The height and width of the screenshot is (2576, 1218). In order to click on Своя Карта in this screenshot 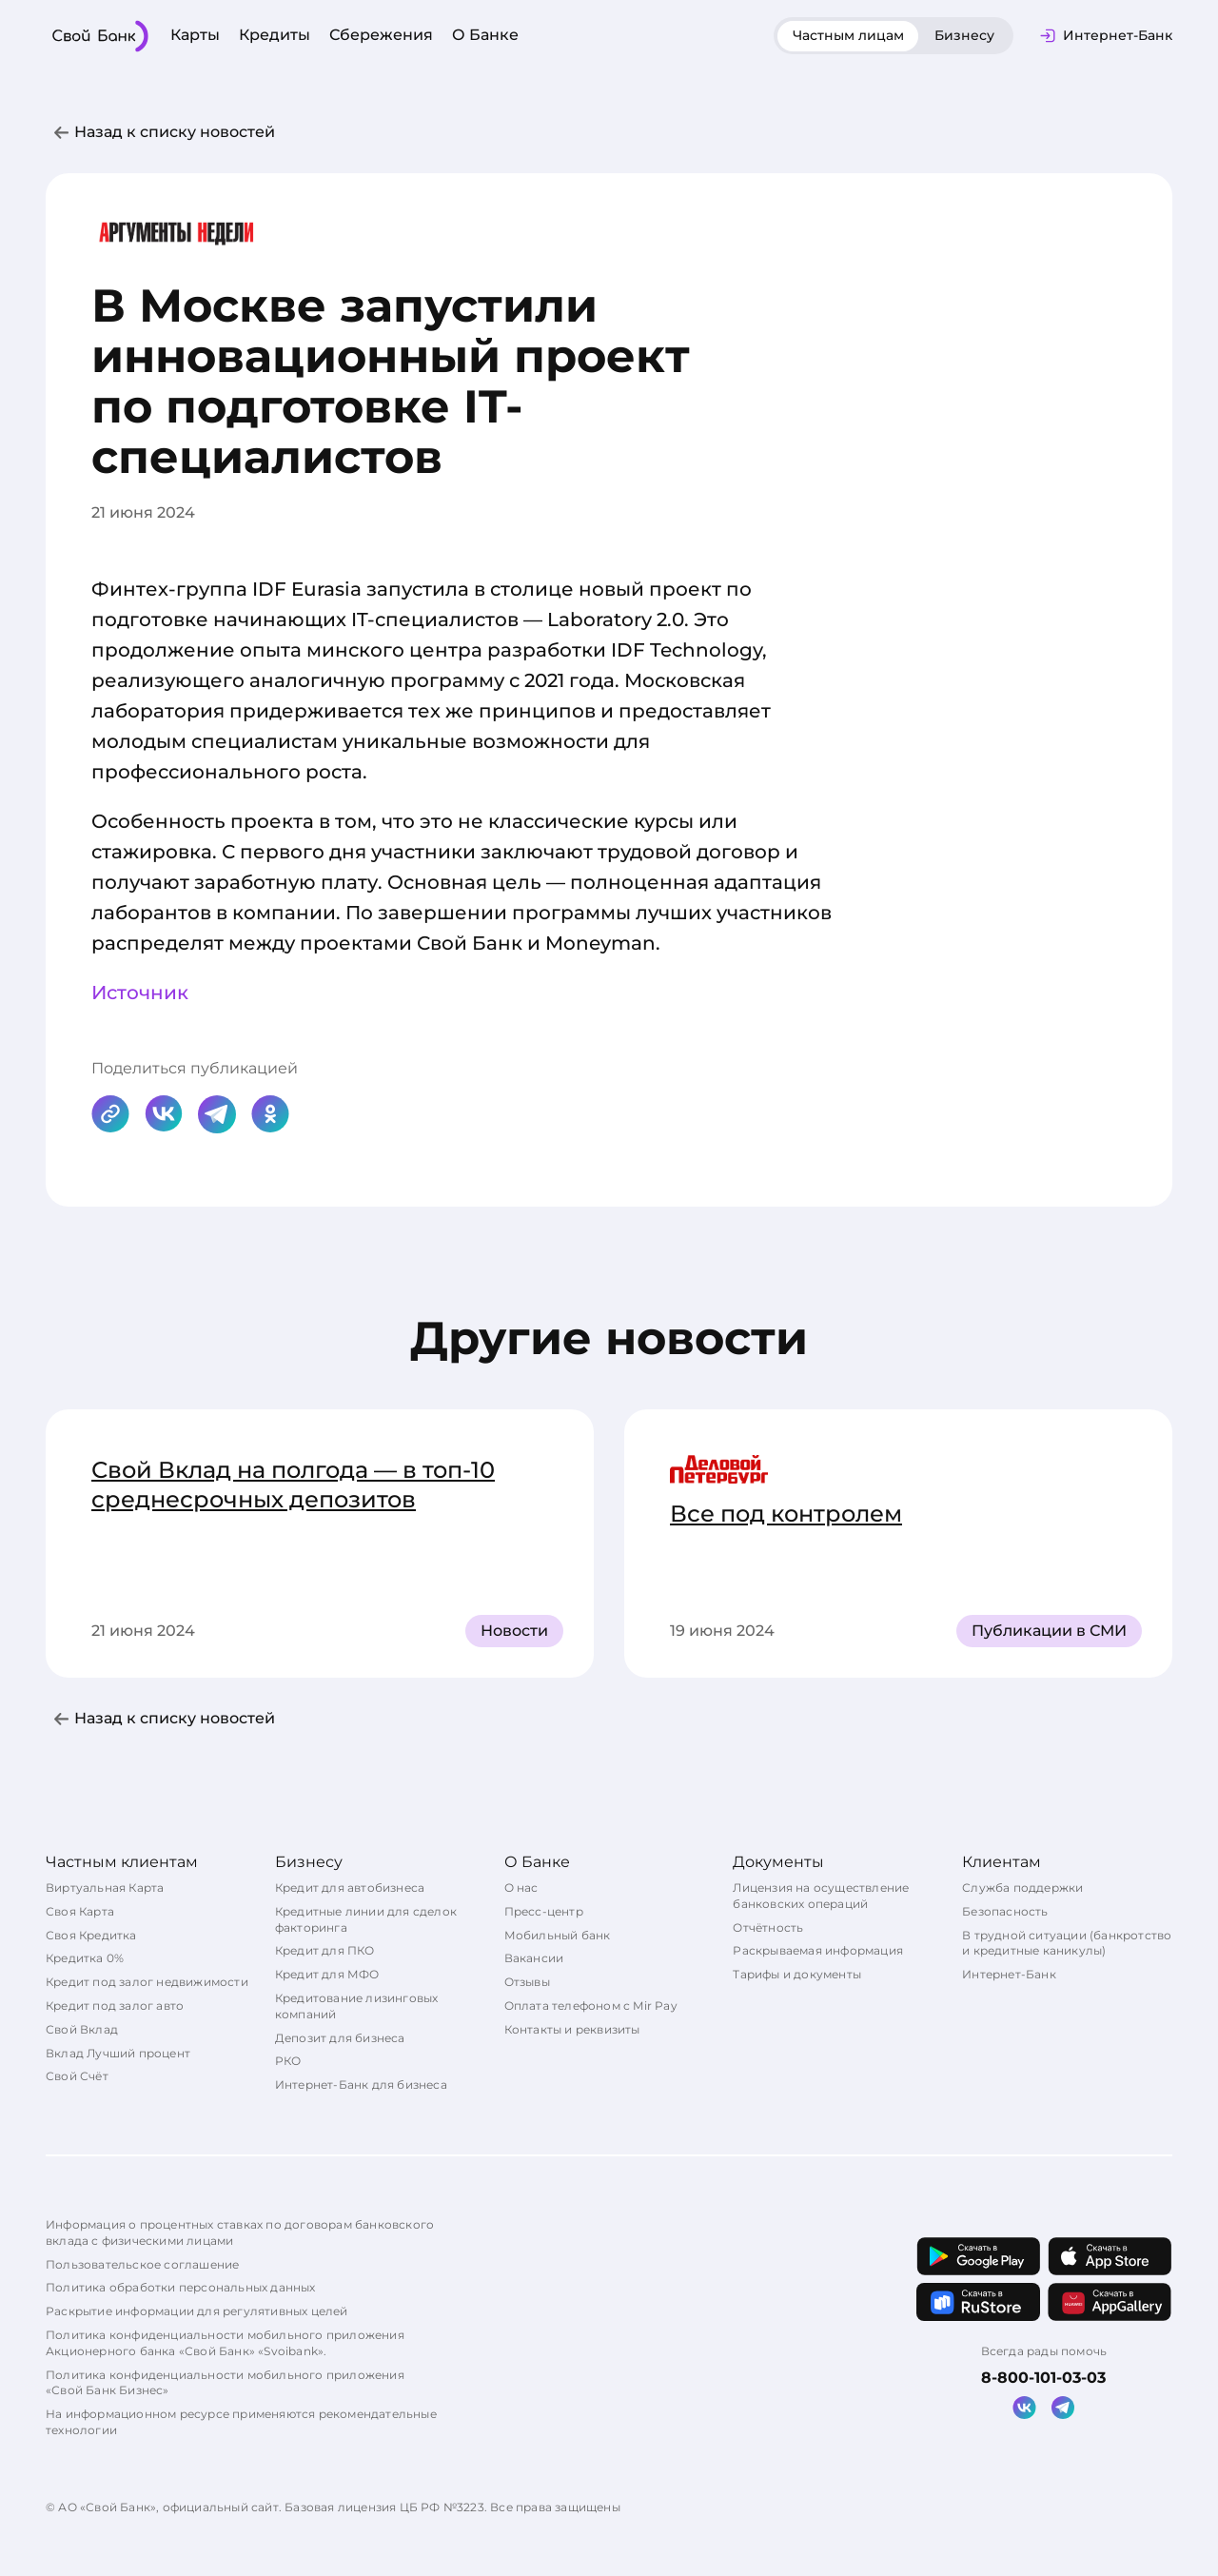, I will do `click(80, 1911)`.